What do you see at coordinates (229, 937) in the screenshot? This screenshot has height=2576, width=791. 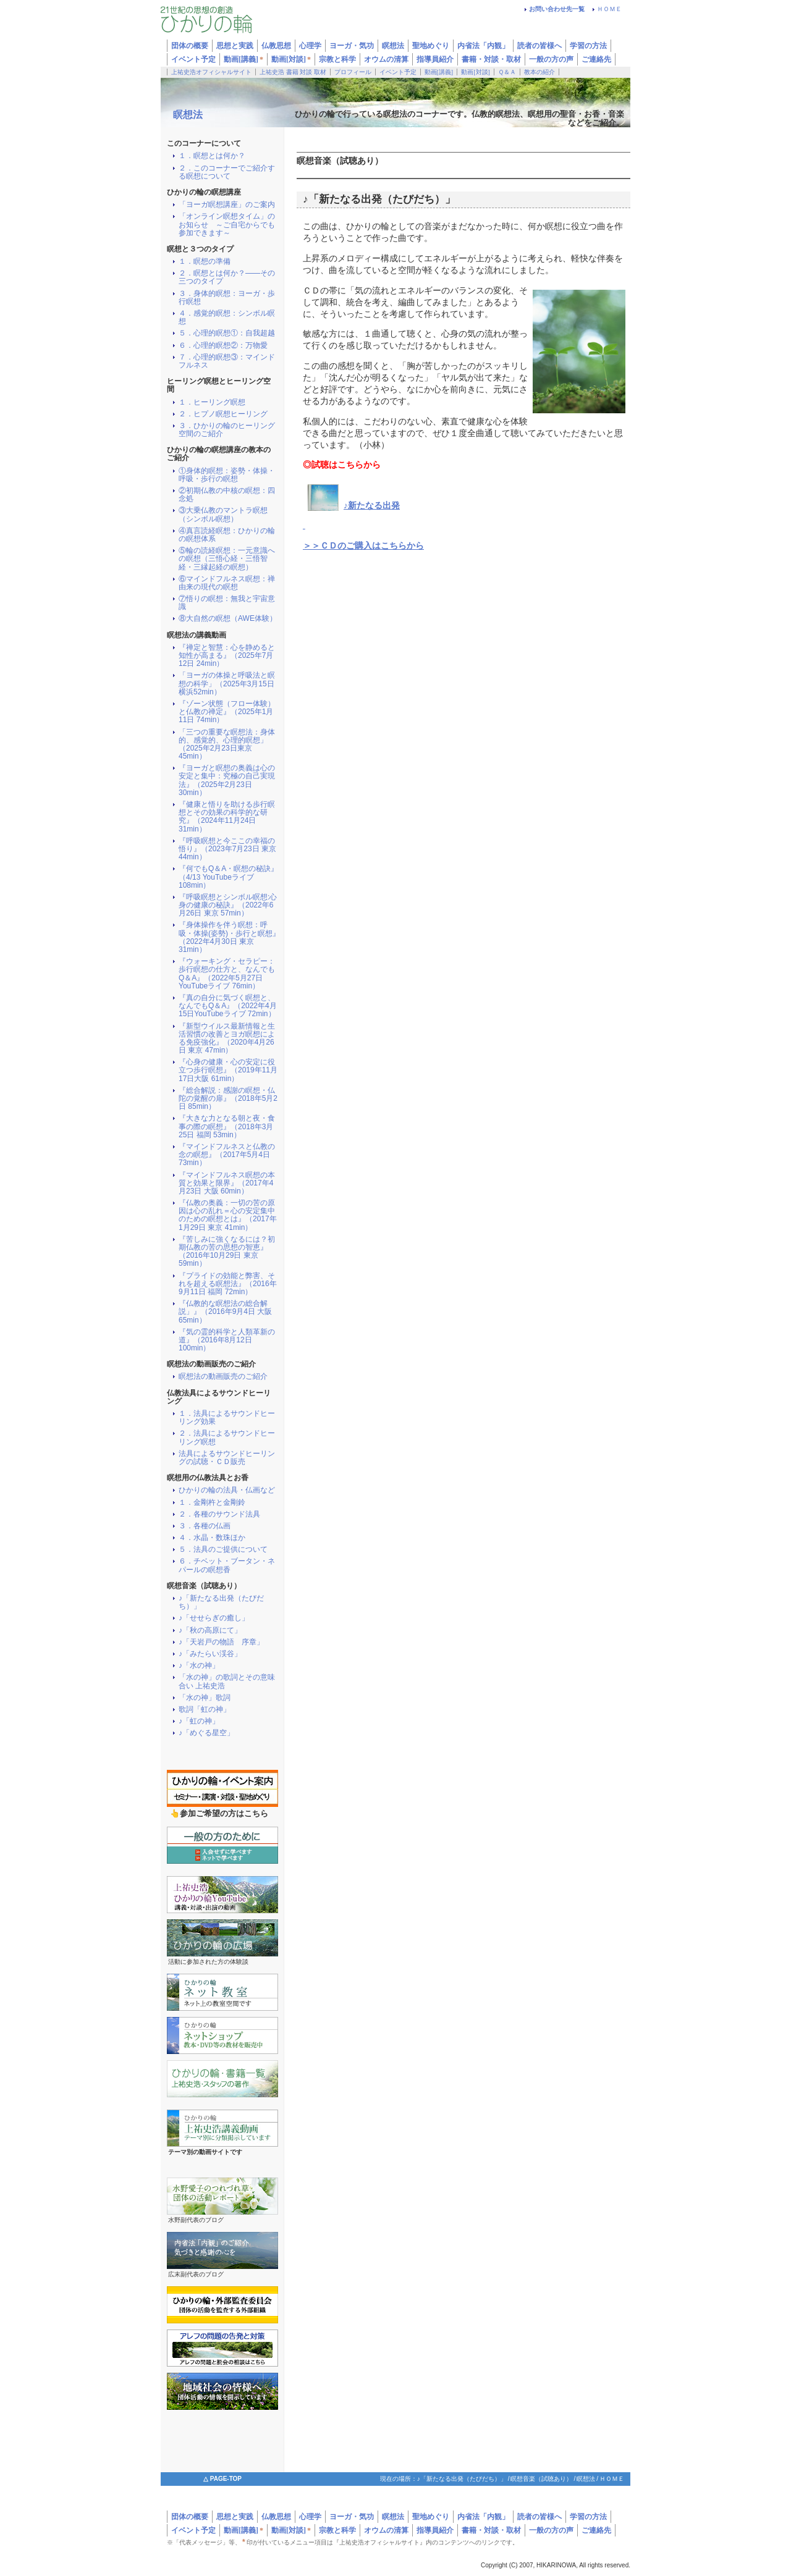 I see `『身体操作を伴う瞑想：呼吸・体操(姿勢)・歩行と瞑想』（2022年4月30日 東京 31min）` at bounding box center [229, 937].